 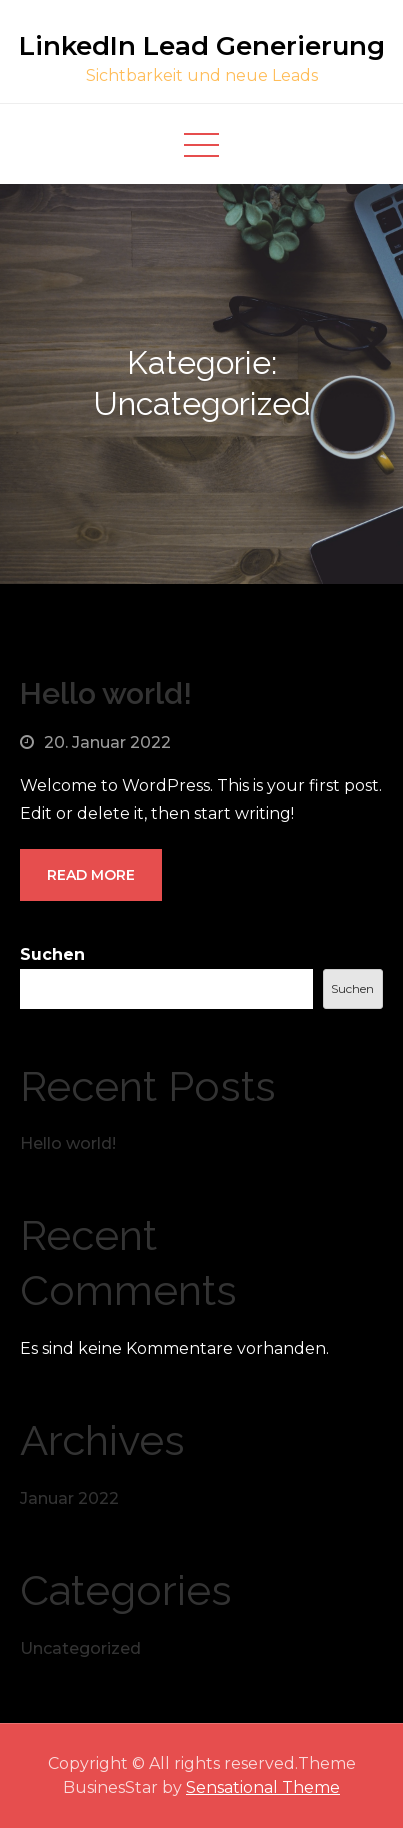 I want to click on Suchen, so click(x=52, y=954).